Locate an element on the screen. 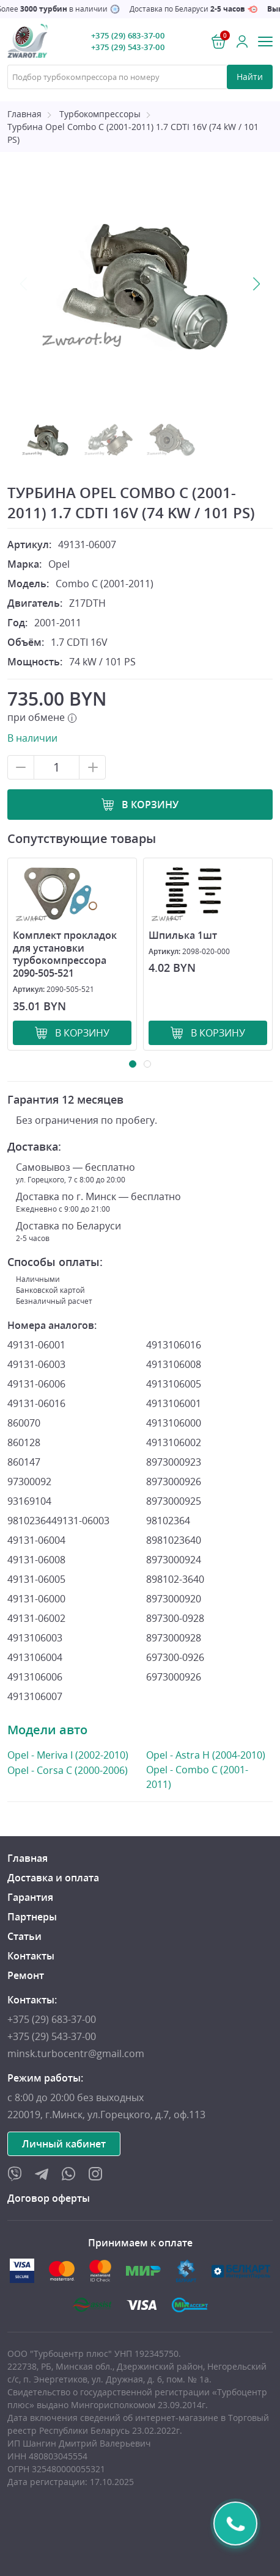  Партнеры is located at coordinates (32, 1916).